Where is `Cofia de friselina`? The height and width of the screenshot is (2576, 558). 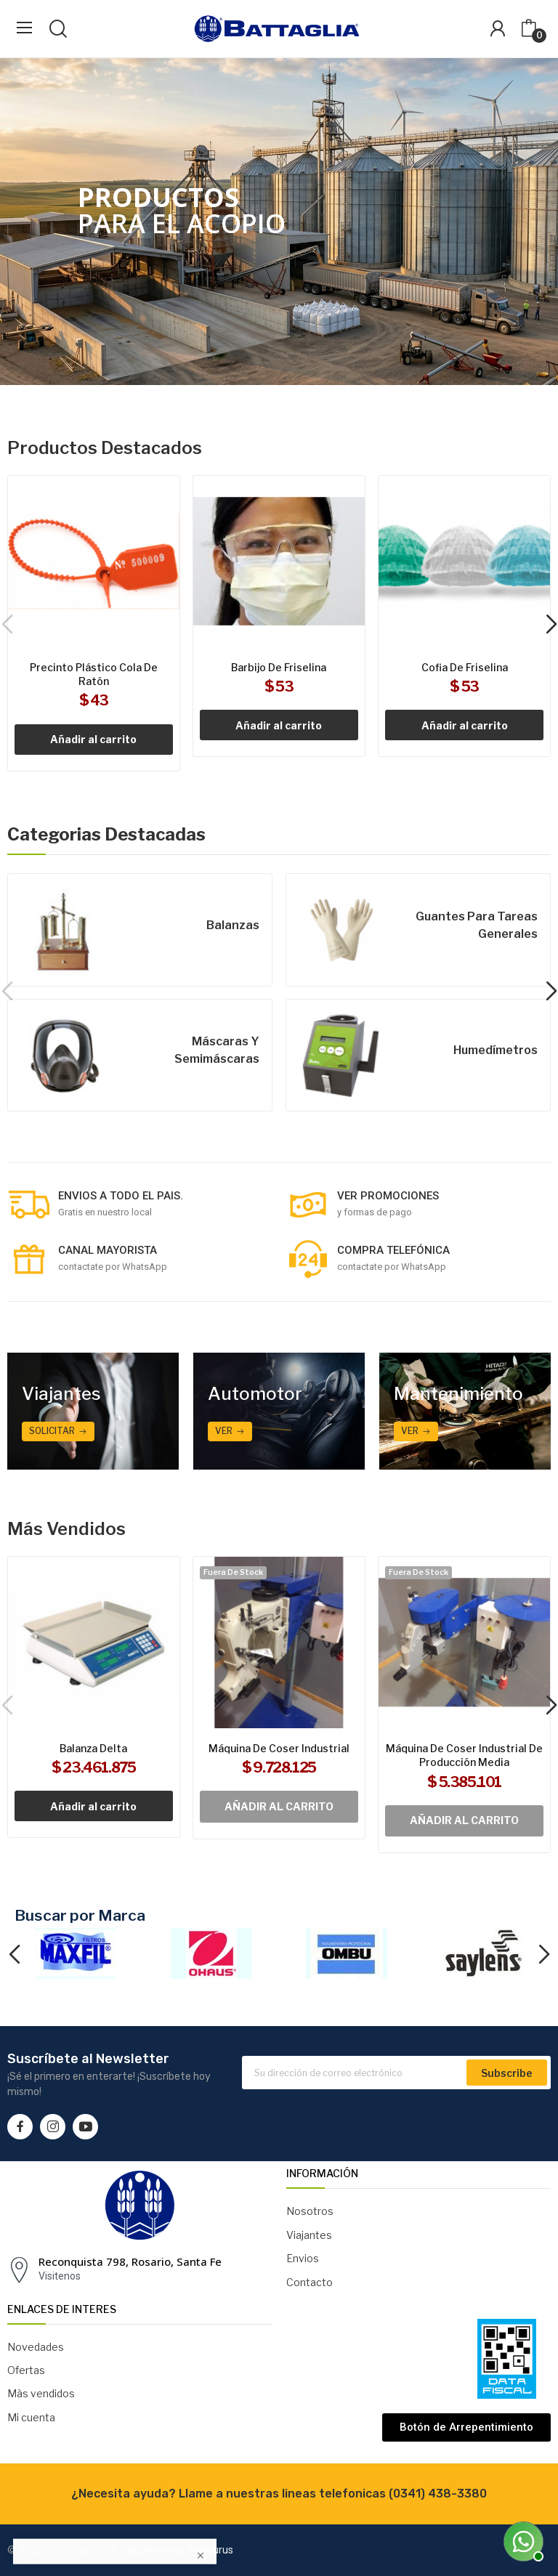 Cofia de friselina is located at coordinates (464, 667).